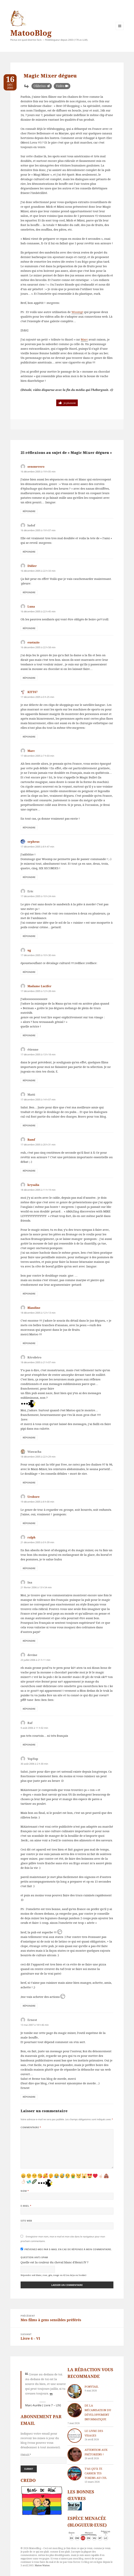 This screenshot has height=2576, width=134. What do you see at coordinates (33, 642) in the screenshot?
I see `eustazio` at bounding box center [33, 642].